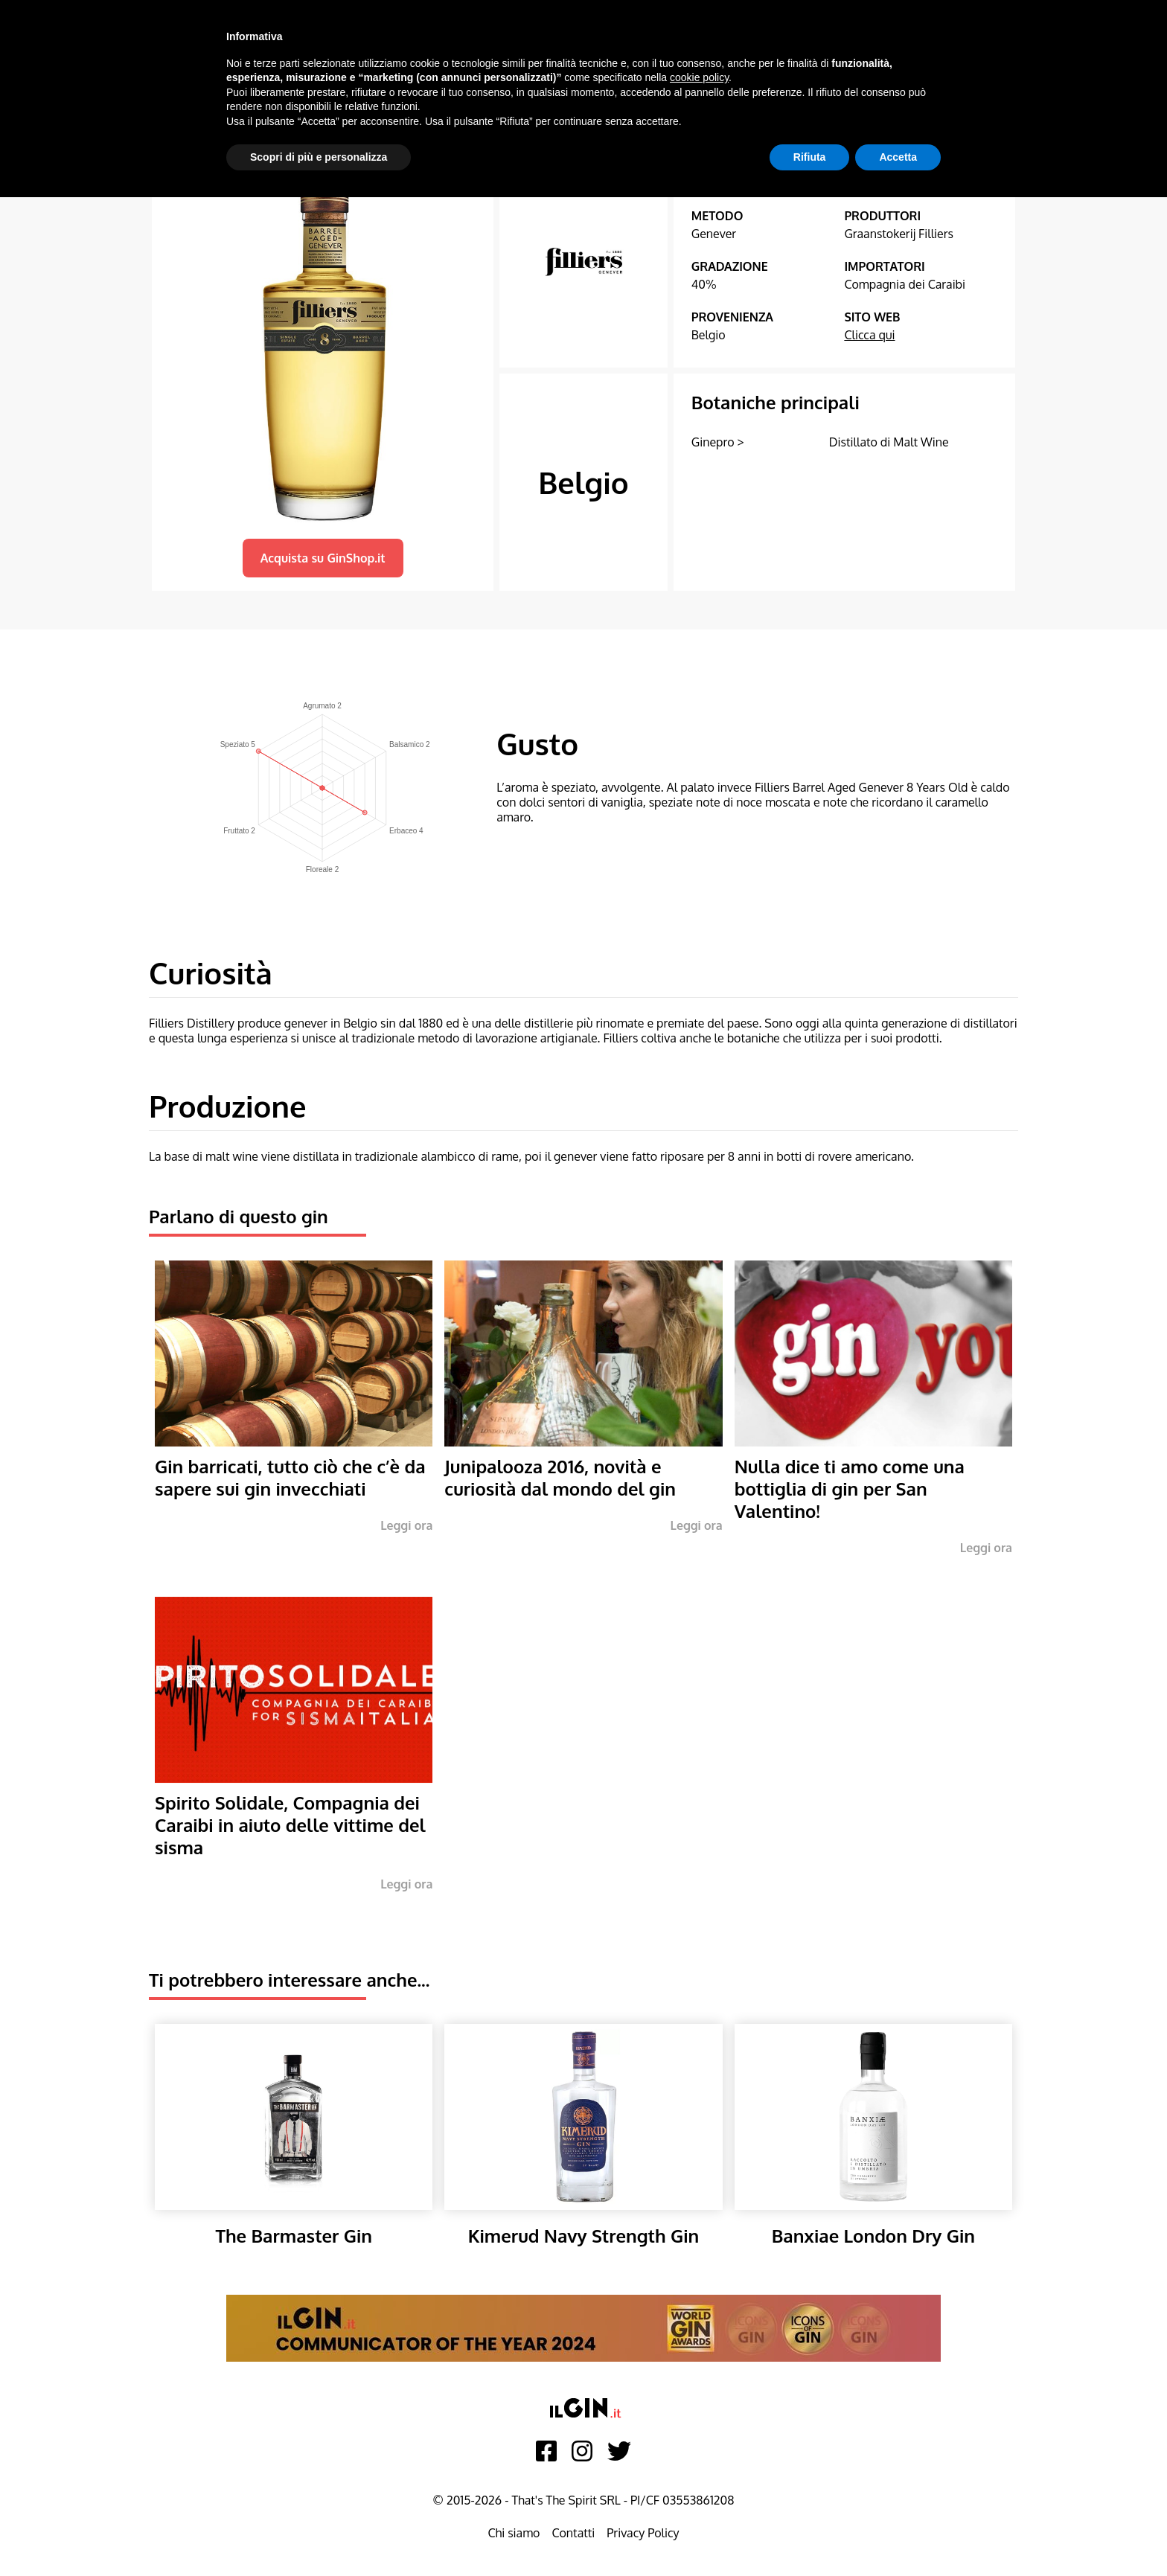 The height and width of the screenshot is (2576, 1167). Describe the element at coordinates (898, 157) in the screenshot. I see `Accetta [button]` at that location.